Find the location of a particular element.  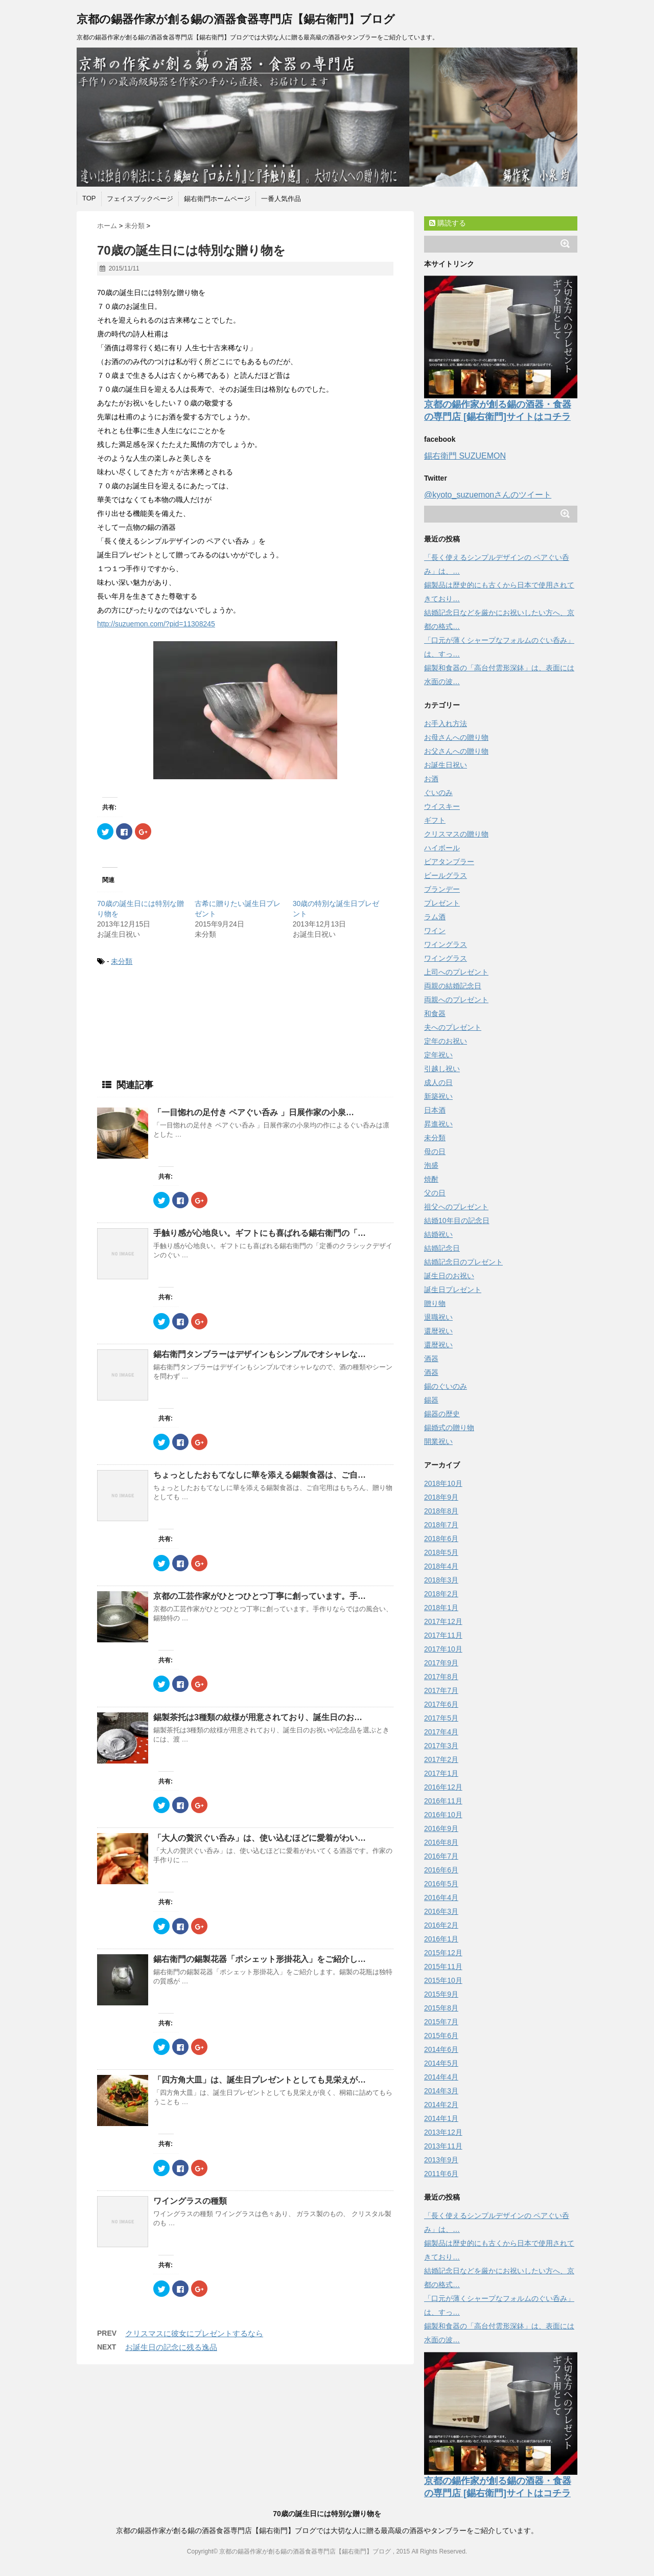

クリスマスに彼女にプレゼントするなら is located at coordinates (194, 2333).